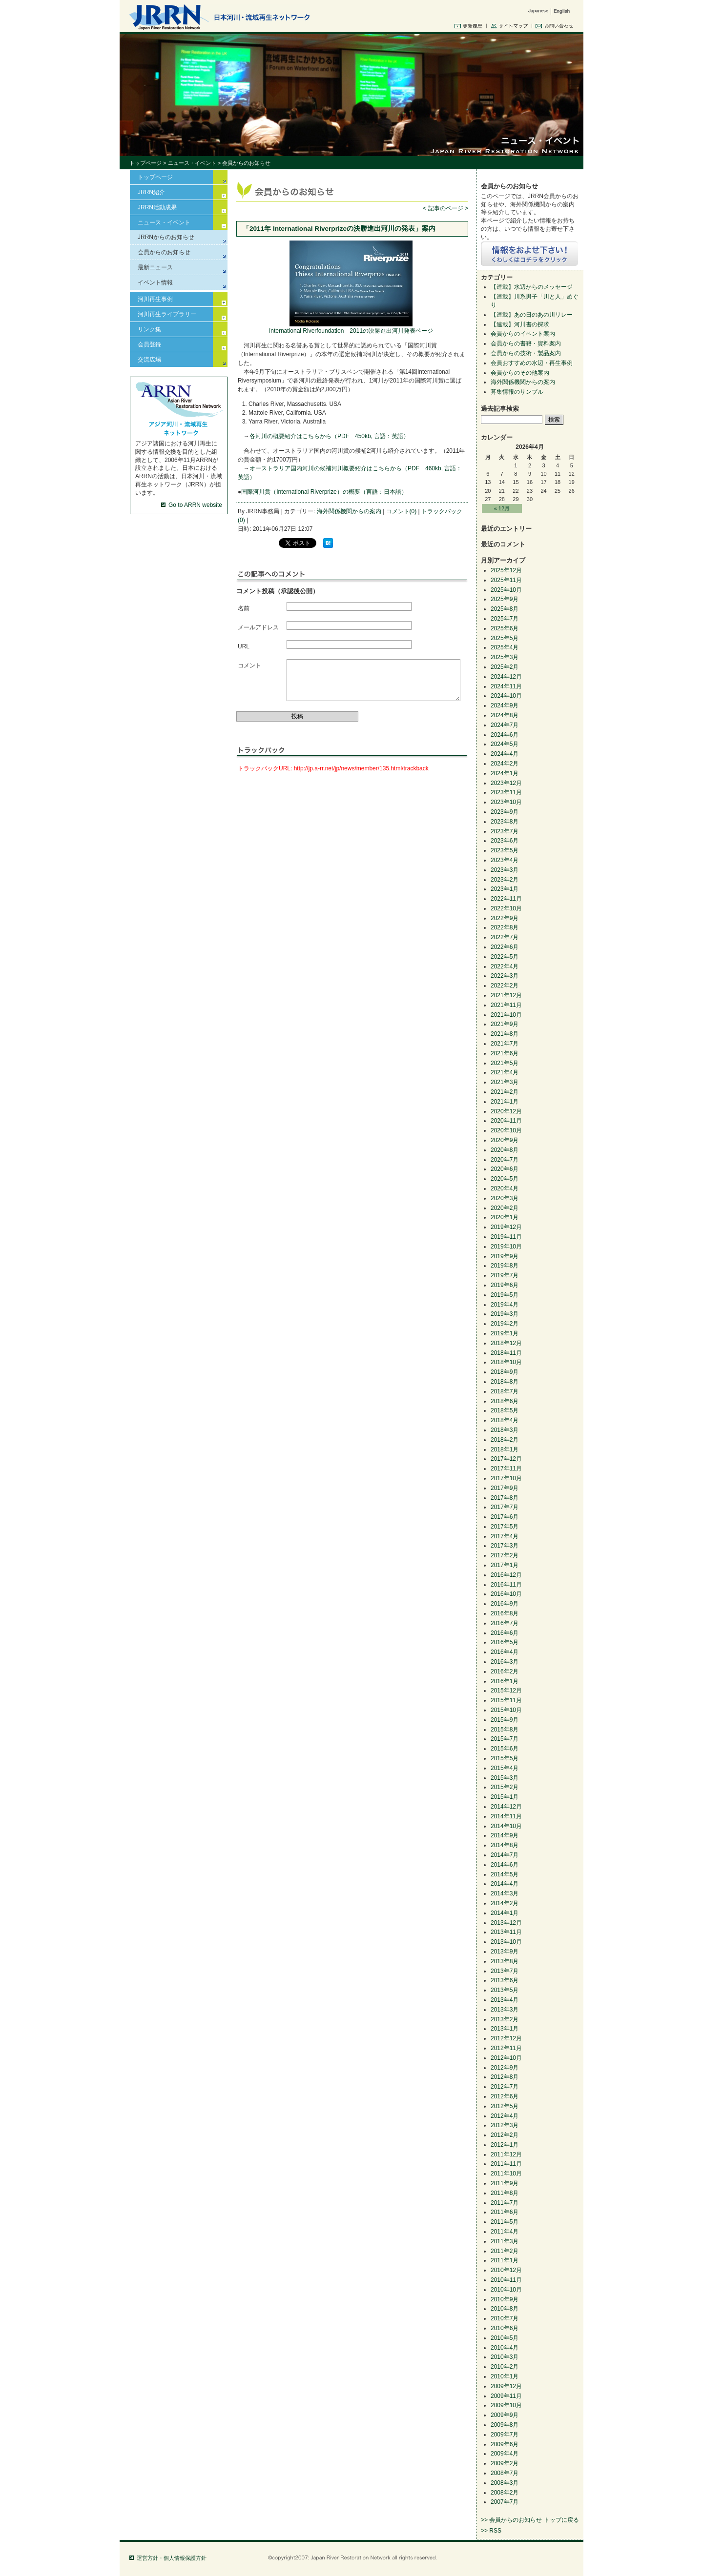 The height and width of the screenshot is (2576, 703). What do you see at coordinates (504, 1633) in the screenshot?
I see `2016年6月` at bounding box center [504, 1633].